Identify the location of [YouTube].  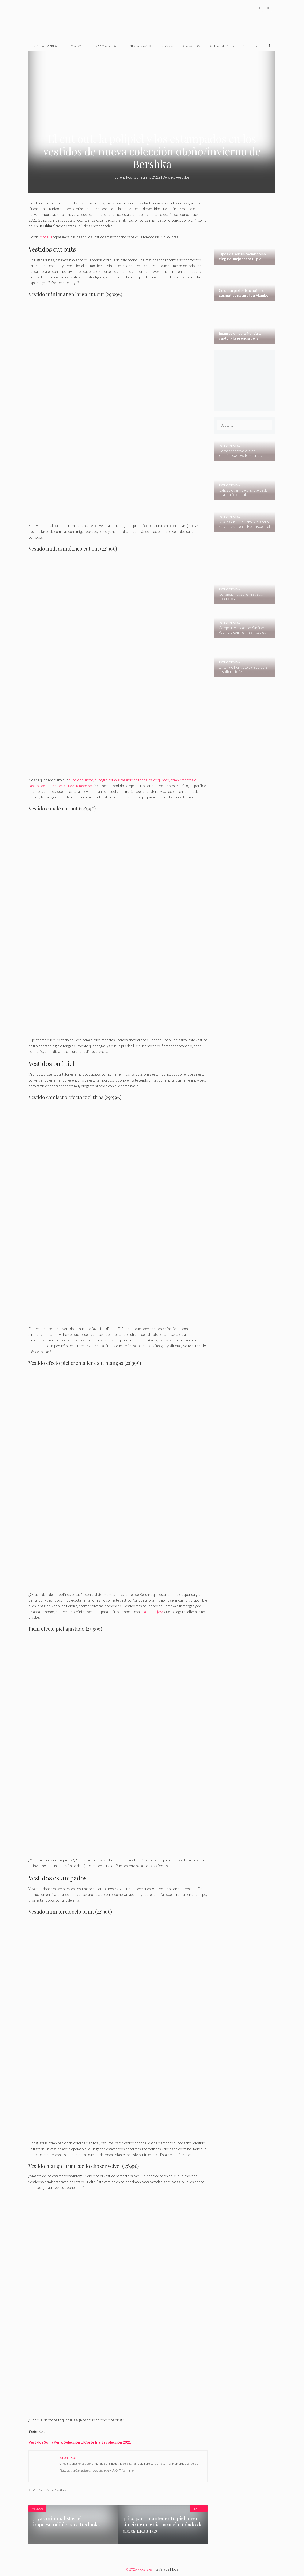
(259, 8).